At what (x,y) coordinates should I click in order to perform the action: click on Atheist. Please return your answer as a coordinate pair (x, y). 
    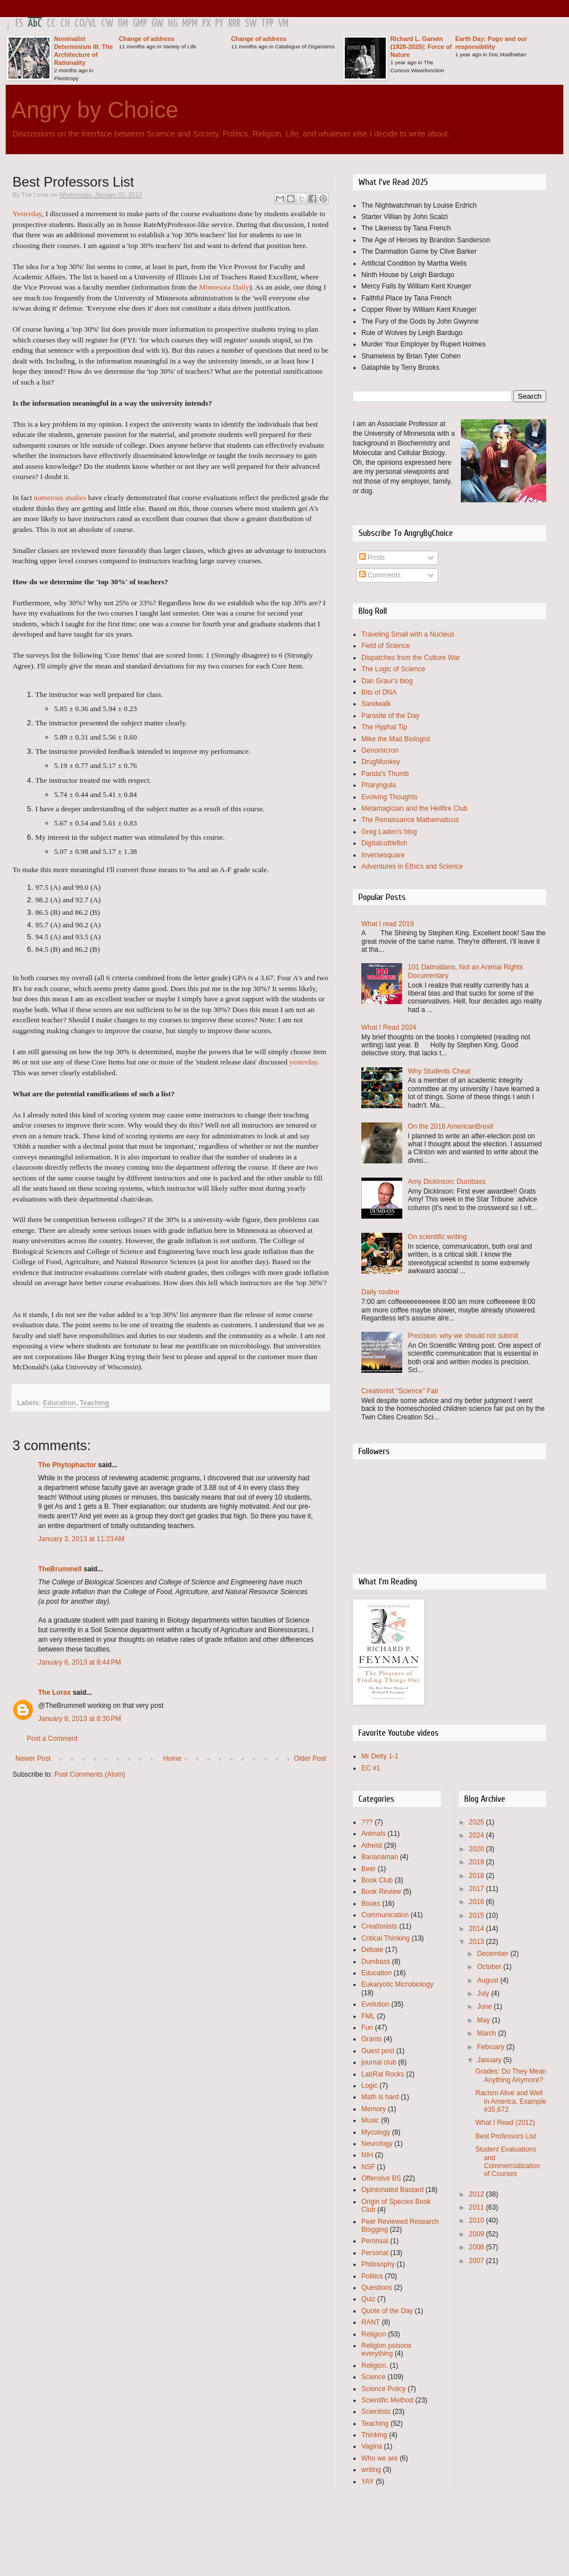
    Looking at the image, I should click on (371, 1846).